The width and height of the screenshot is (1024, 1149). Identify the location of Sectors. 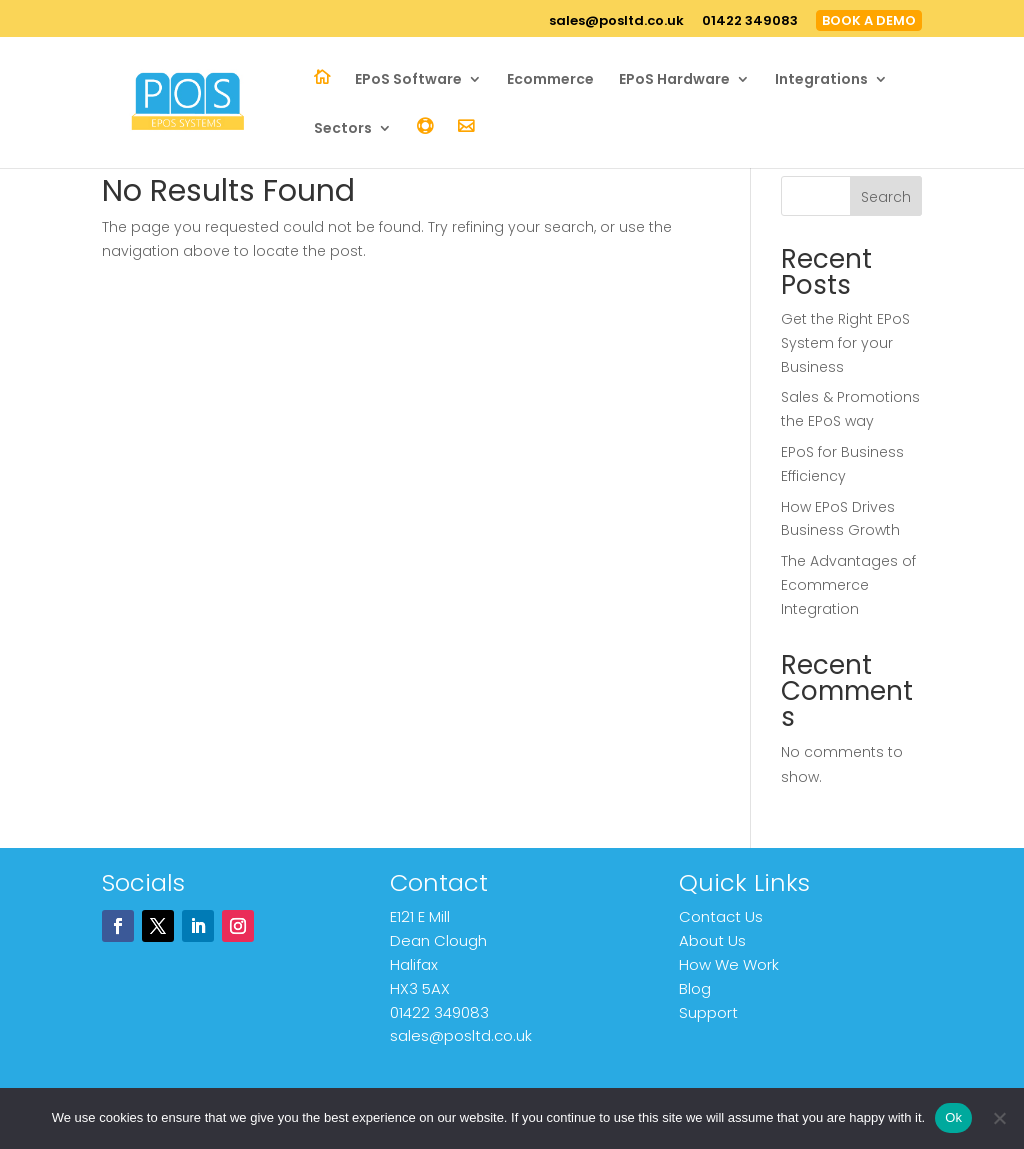
(343, 129).